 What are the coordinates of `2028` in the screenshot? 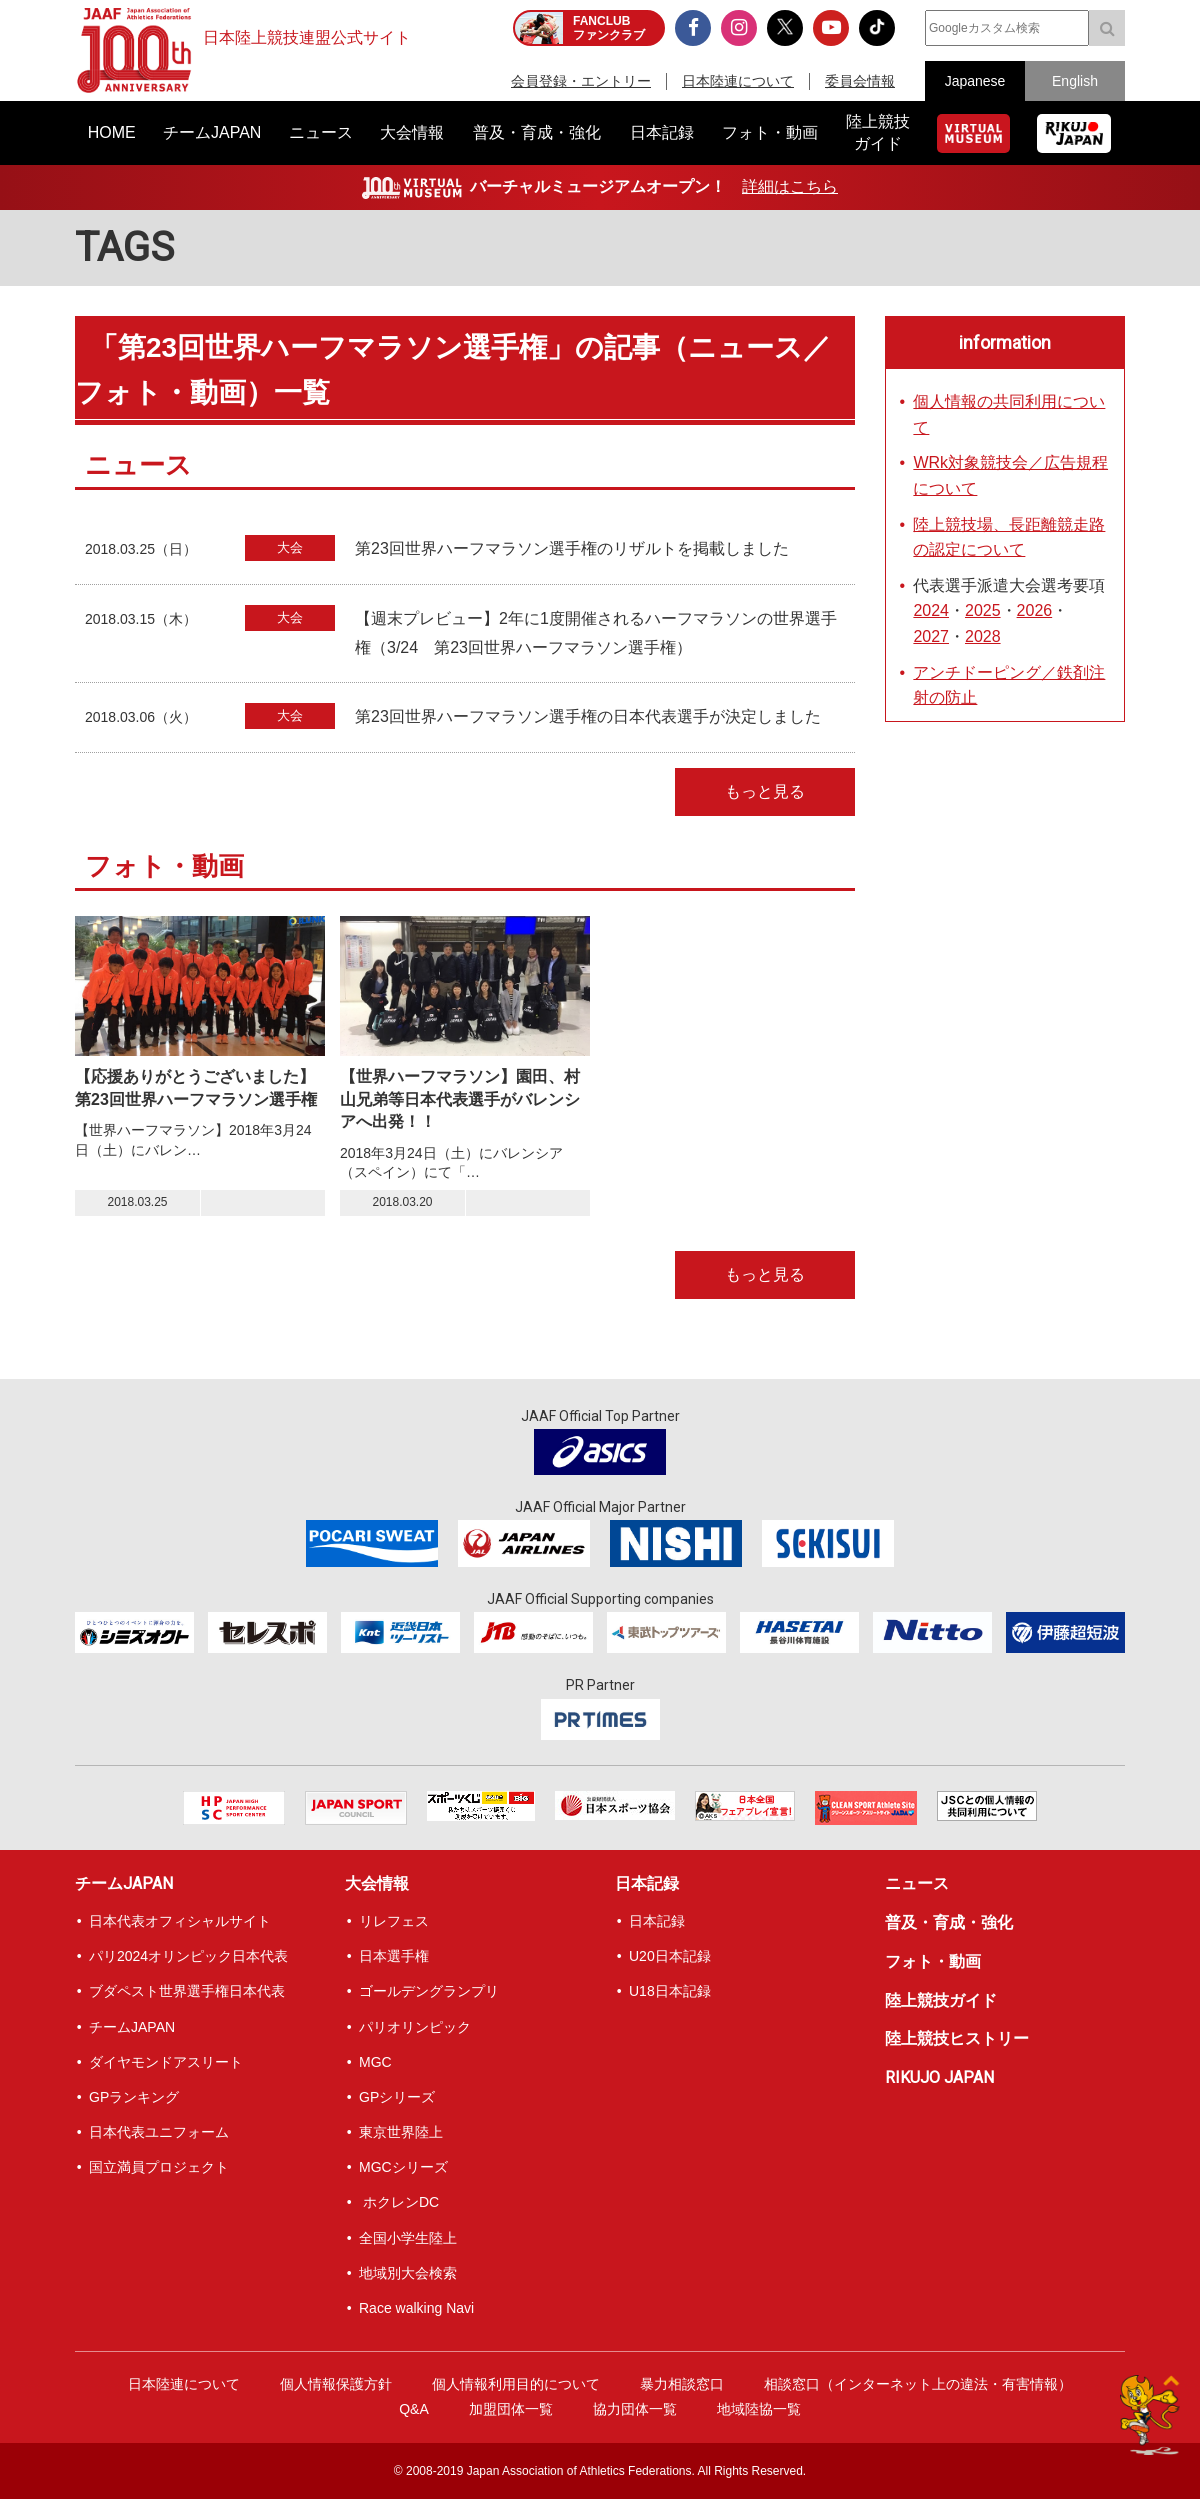 It's located at (983, 636).